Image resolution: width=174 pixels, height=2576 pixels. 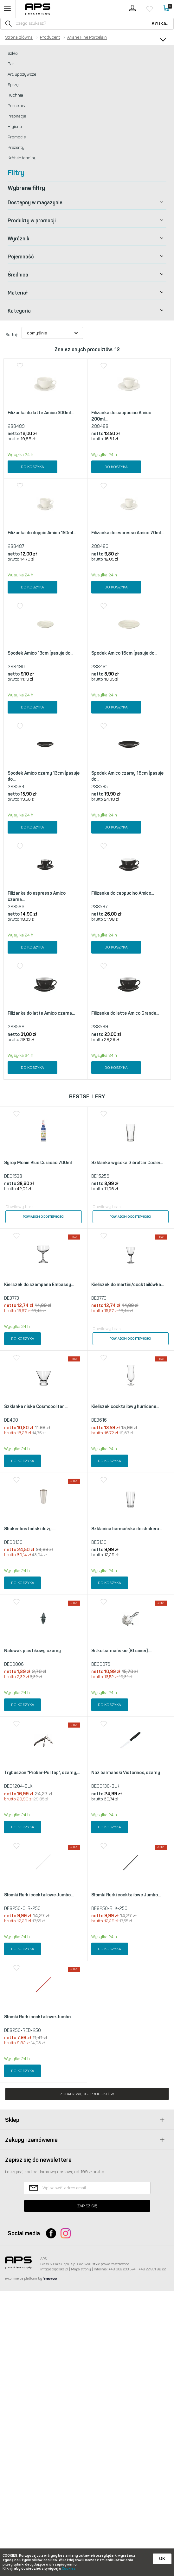 What do you see at coordinates (11, 63) in the screenshot?
I see `Bar` at bounding box center [11, 63].